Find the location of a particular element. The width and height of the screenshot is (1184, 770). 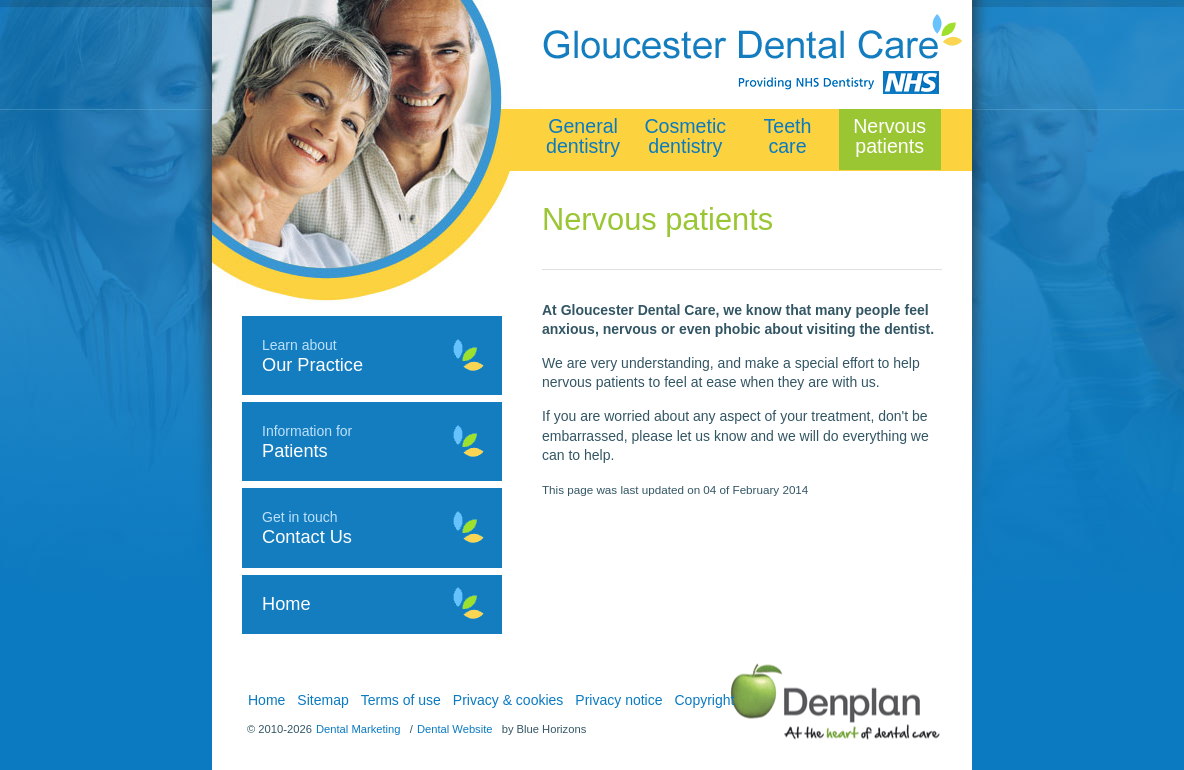

Learn about is located at coordinates (372, 356).